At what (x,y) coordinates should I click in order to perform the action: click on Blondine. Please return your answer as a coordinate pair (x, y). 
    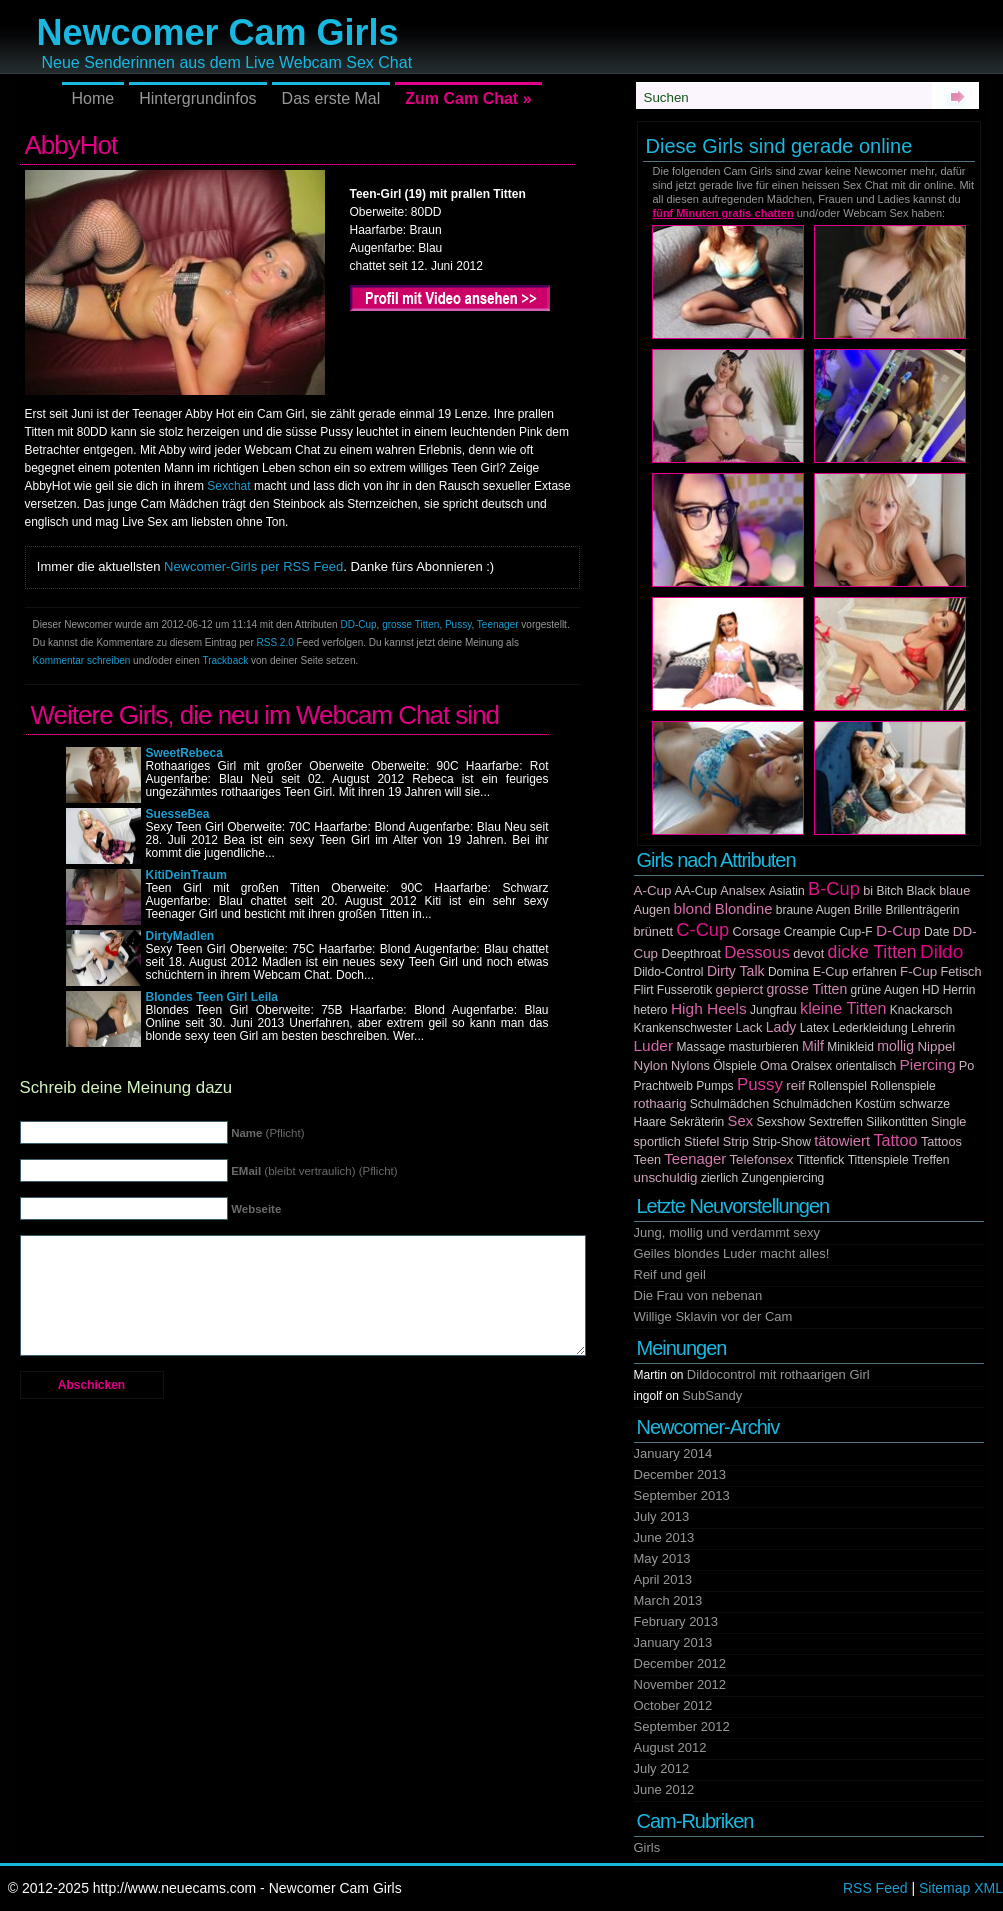
    Looking at the image, I should click on (744, 909).